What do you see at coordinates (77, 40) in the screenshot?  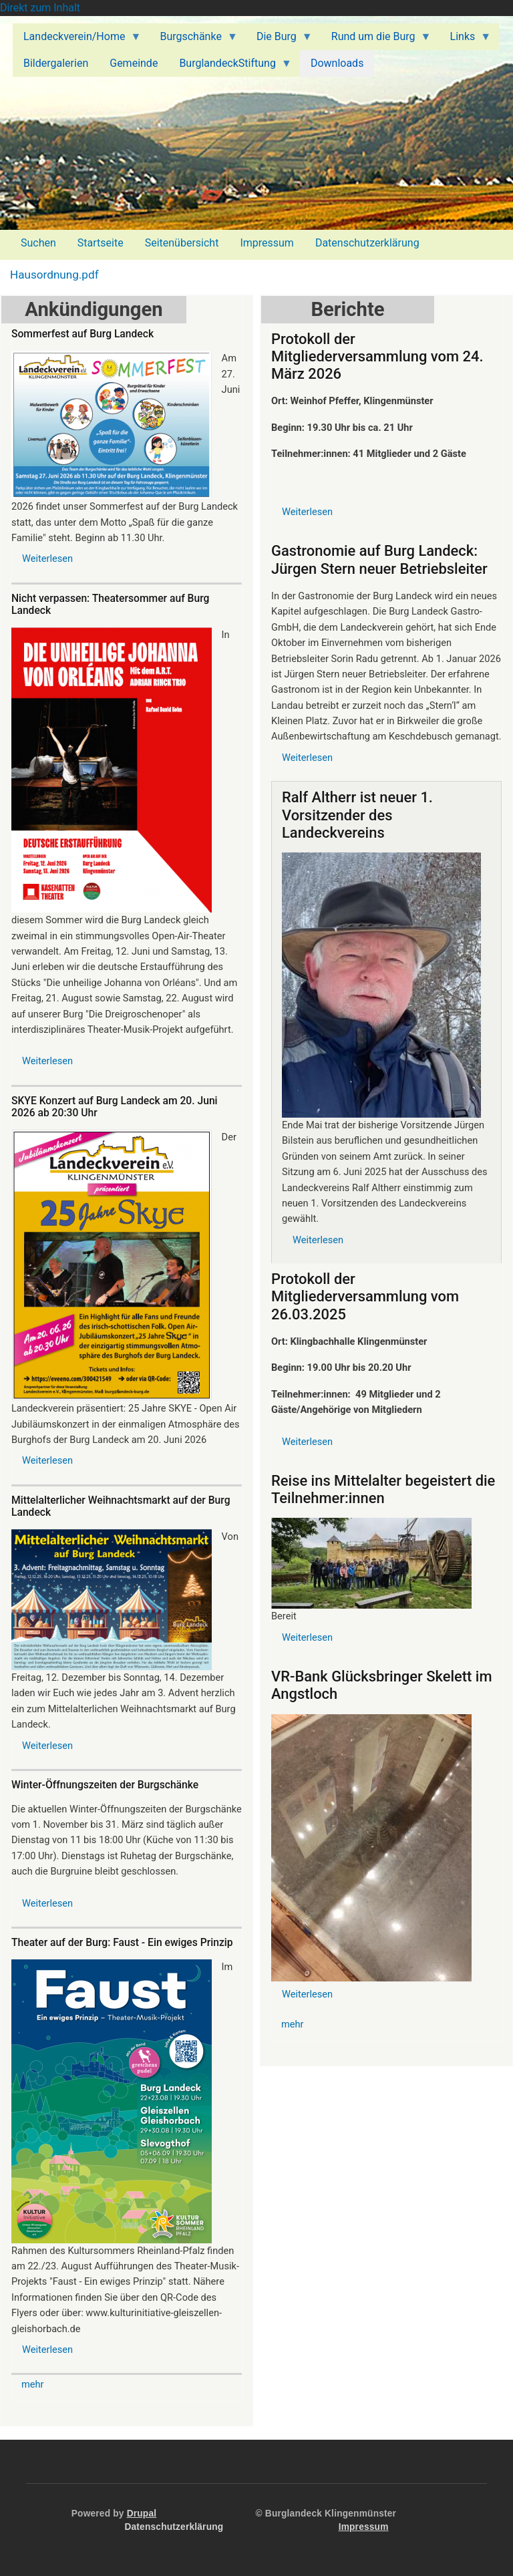 I see `Landeckverein/Home [menuitem]` at bounding box center [77, 40].